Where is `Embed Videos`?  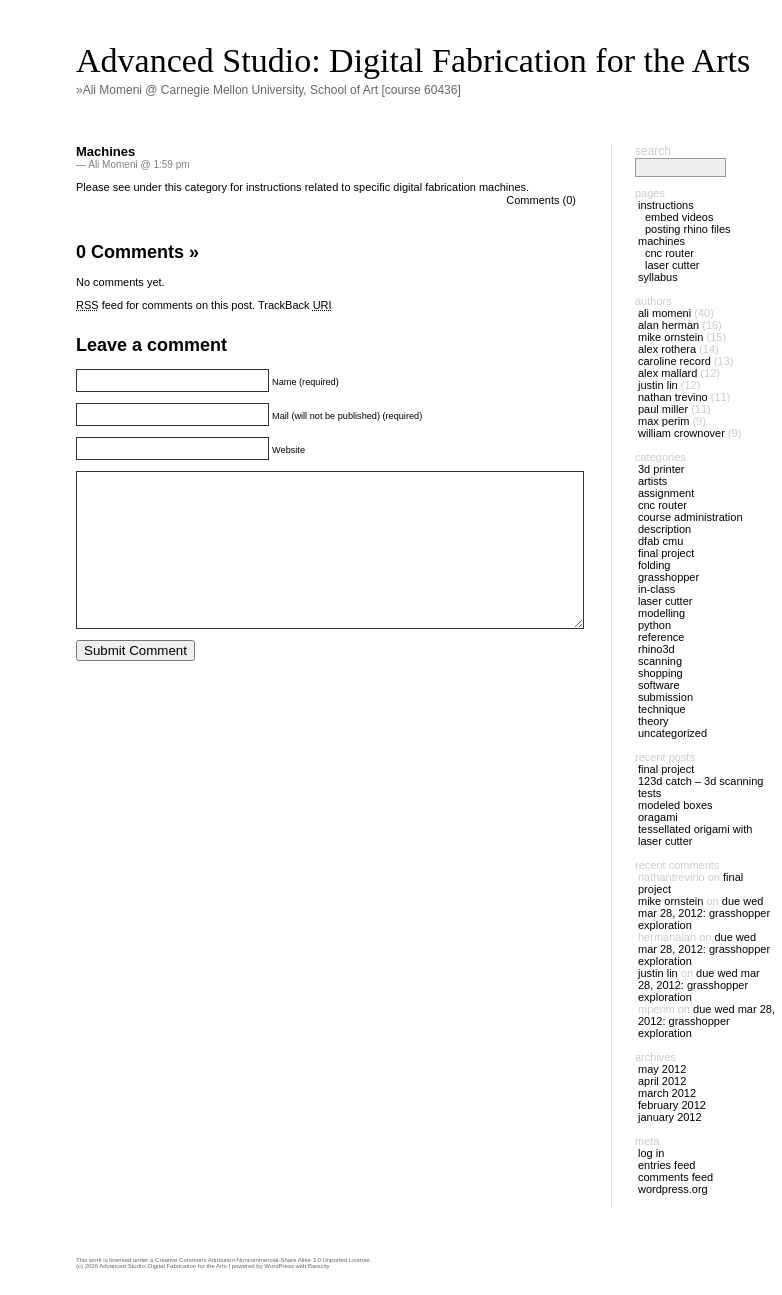 Embed Videos is located at coordinates (679, 217).